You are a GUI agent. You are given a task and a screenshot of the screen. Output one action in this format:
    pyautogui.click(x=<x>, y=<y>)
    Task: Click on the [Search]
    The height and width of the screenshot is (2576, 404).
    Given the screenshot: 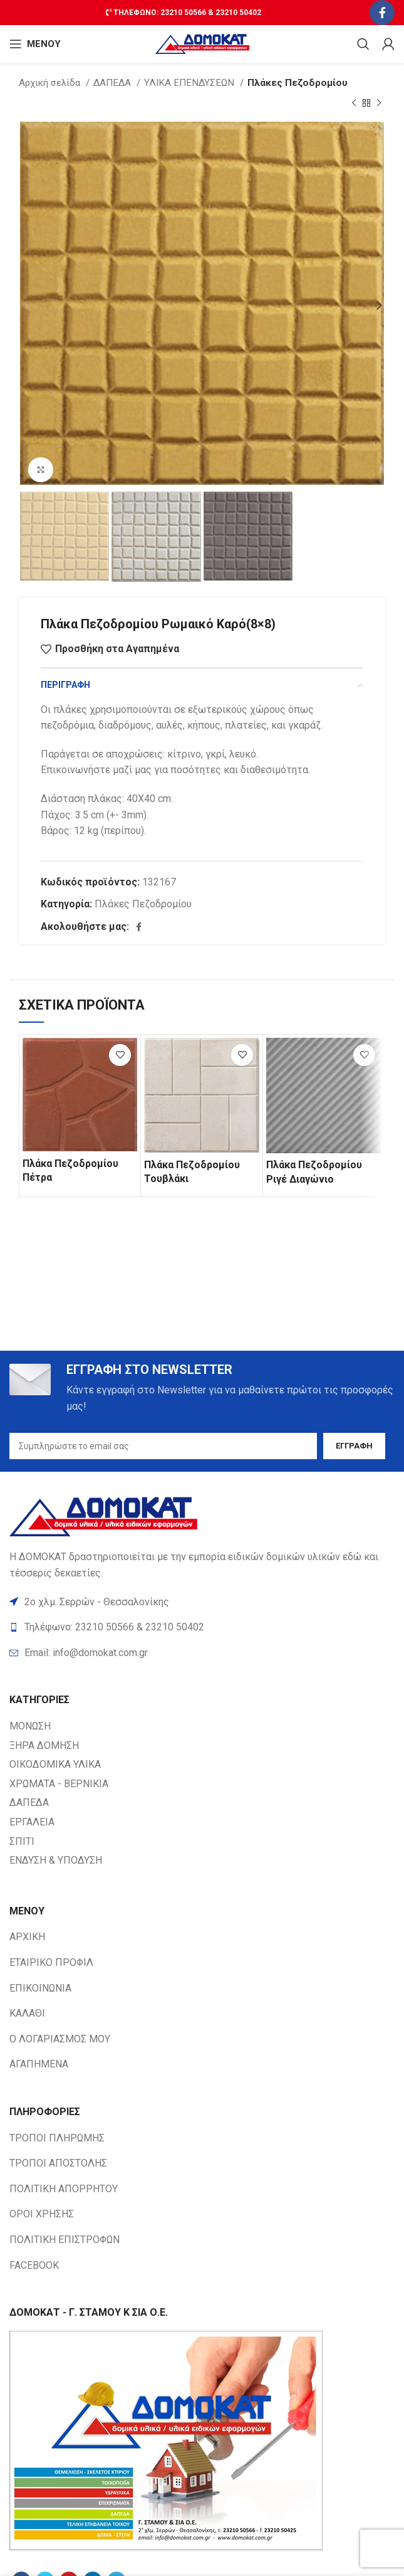 What is the action you would take?
    pyautogui.click(x=363, y=43)
    